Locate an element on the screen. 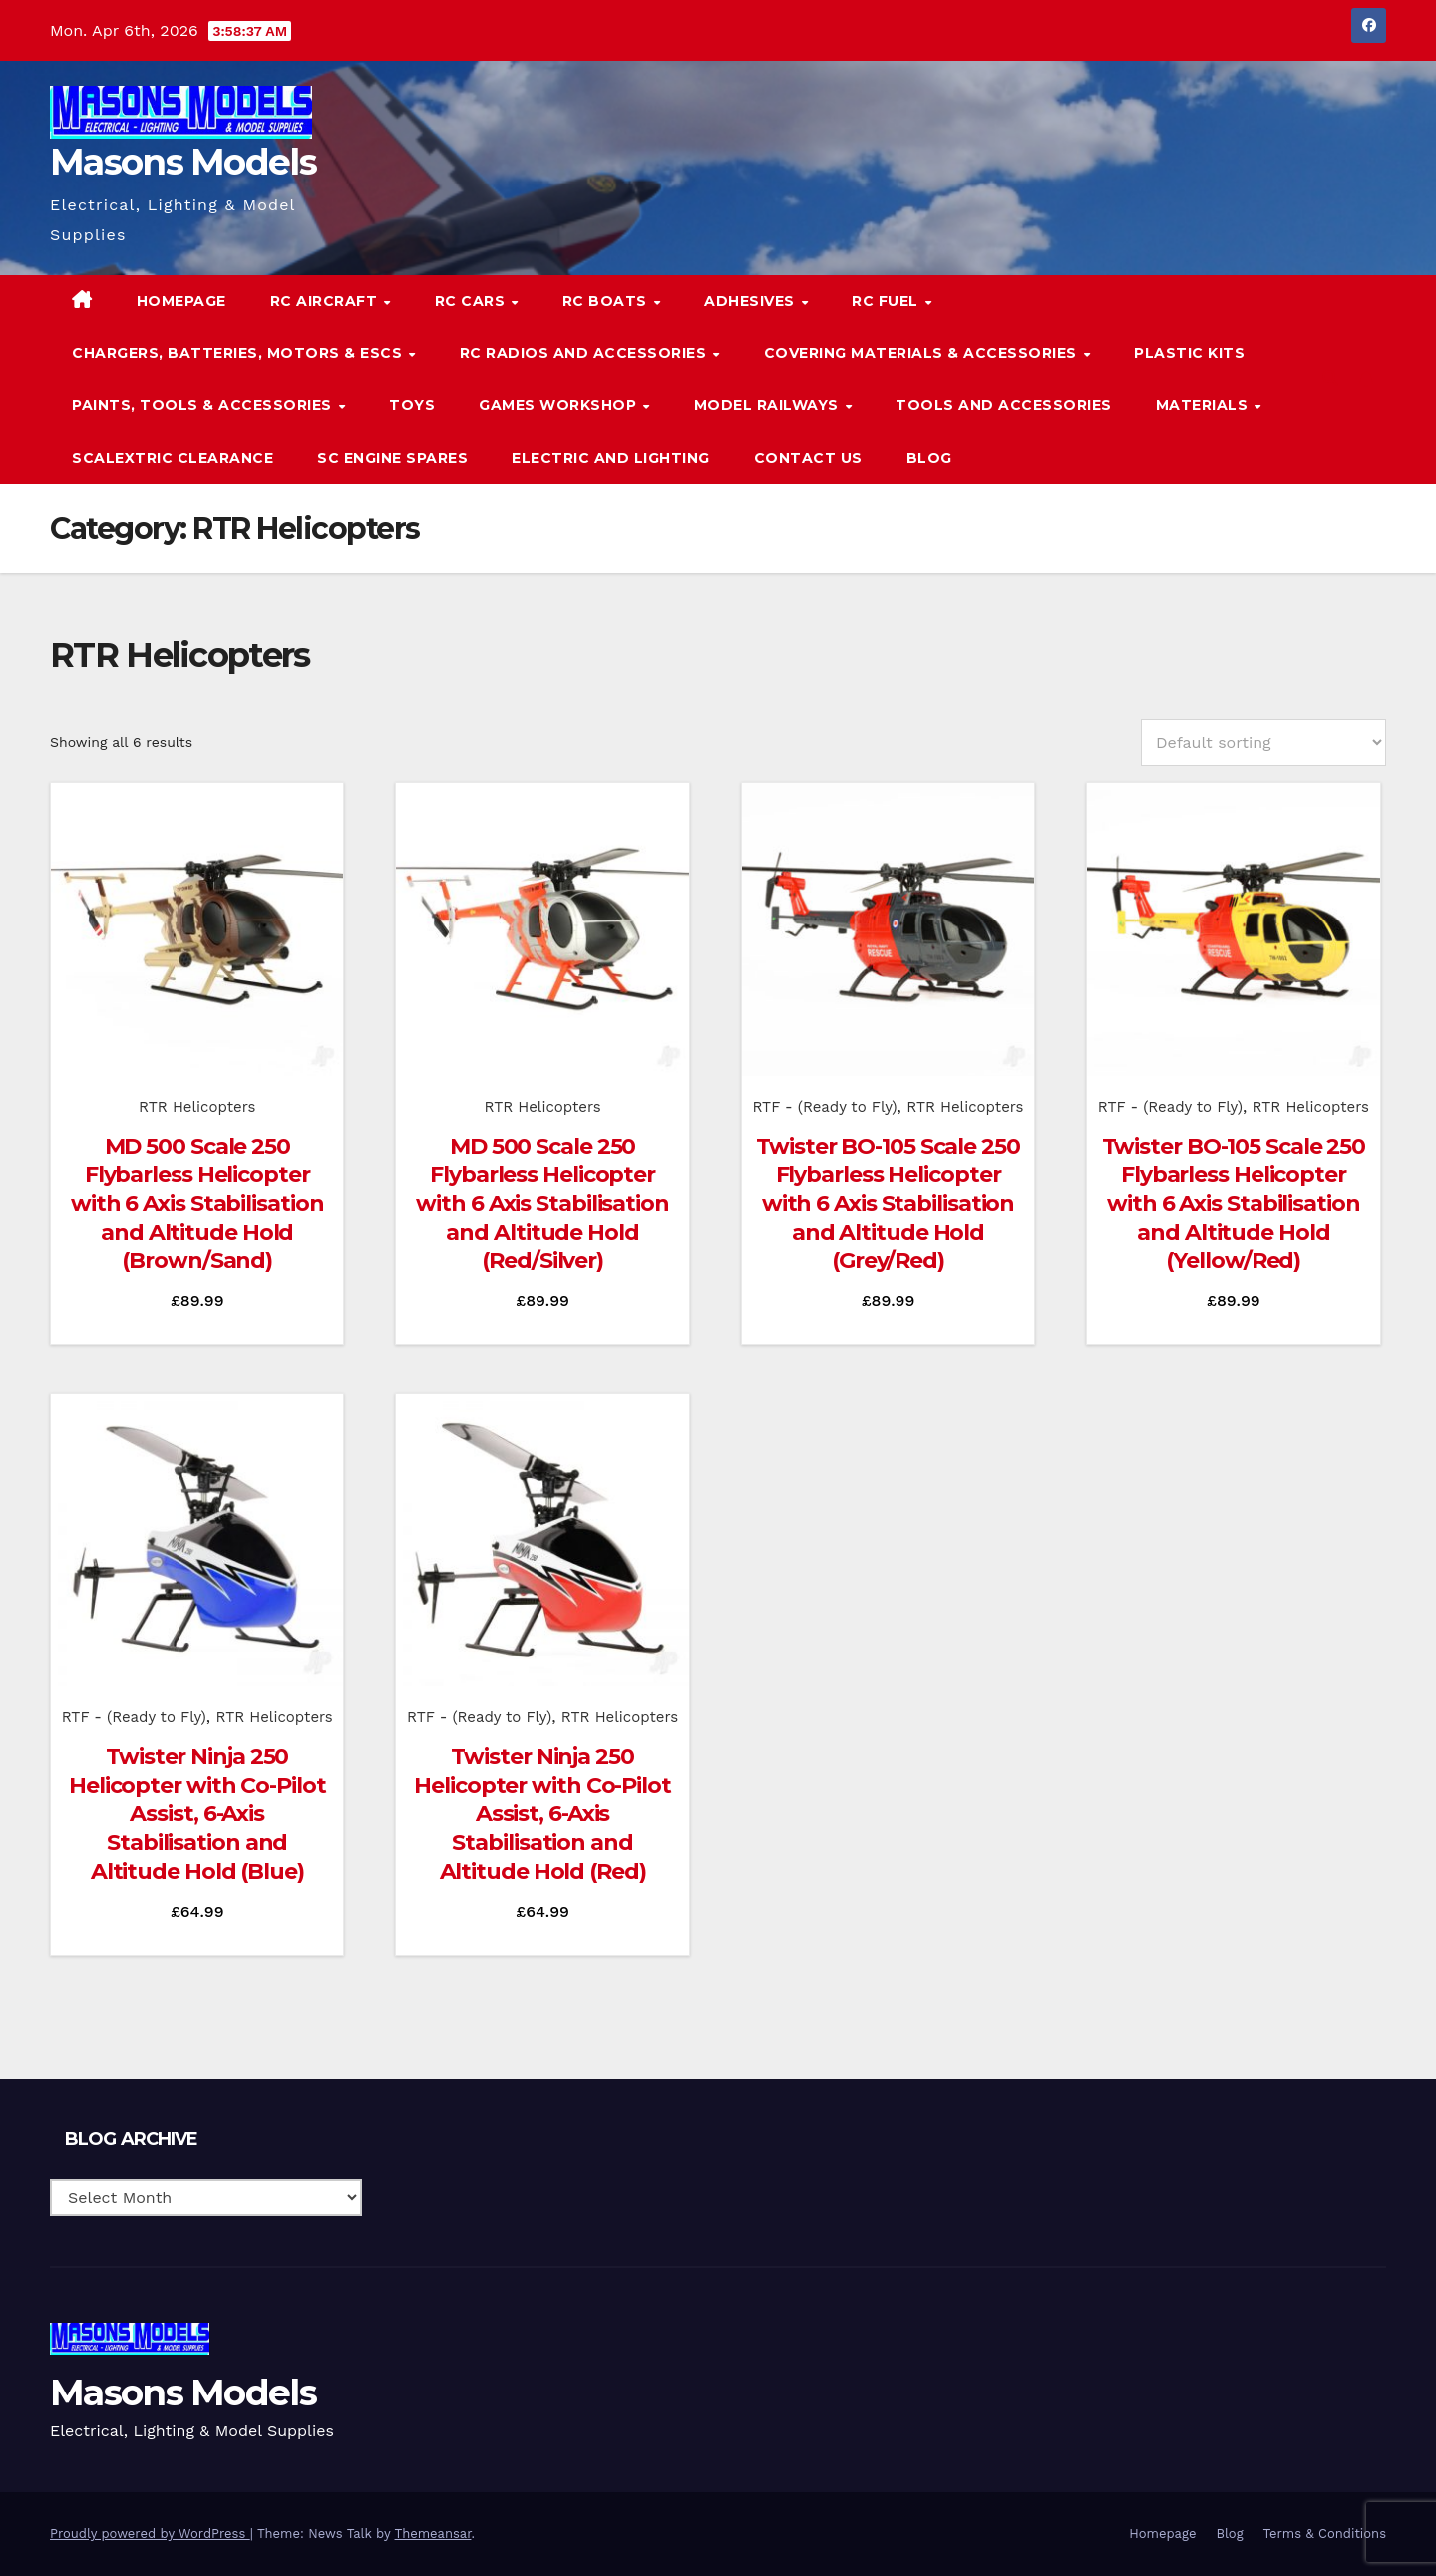 Image resolution: width=1436 pixels, height=2576 pixels. Games Workshop is located at coordinates (560, 405).